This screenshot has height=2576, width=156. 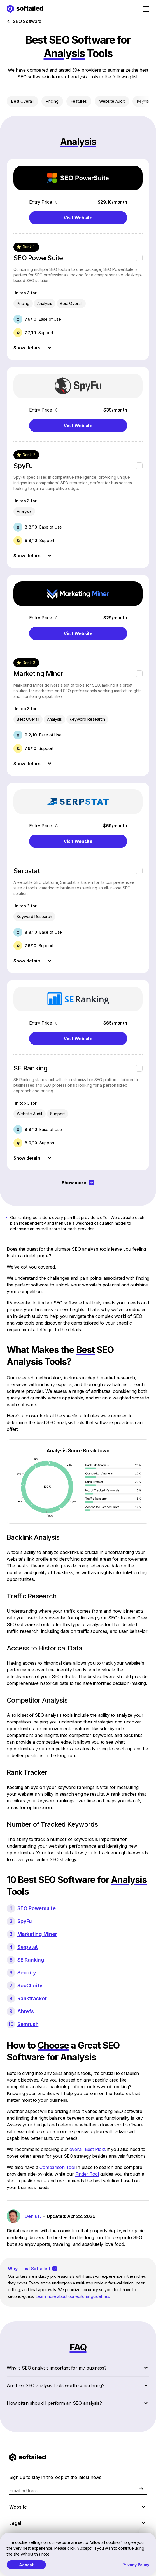 I want to click on Pricing, so click(x=52, y=101).